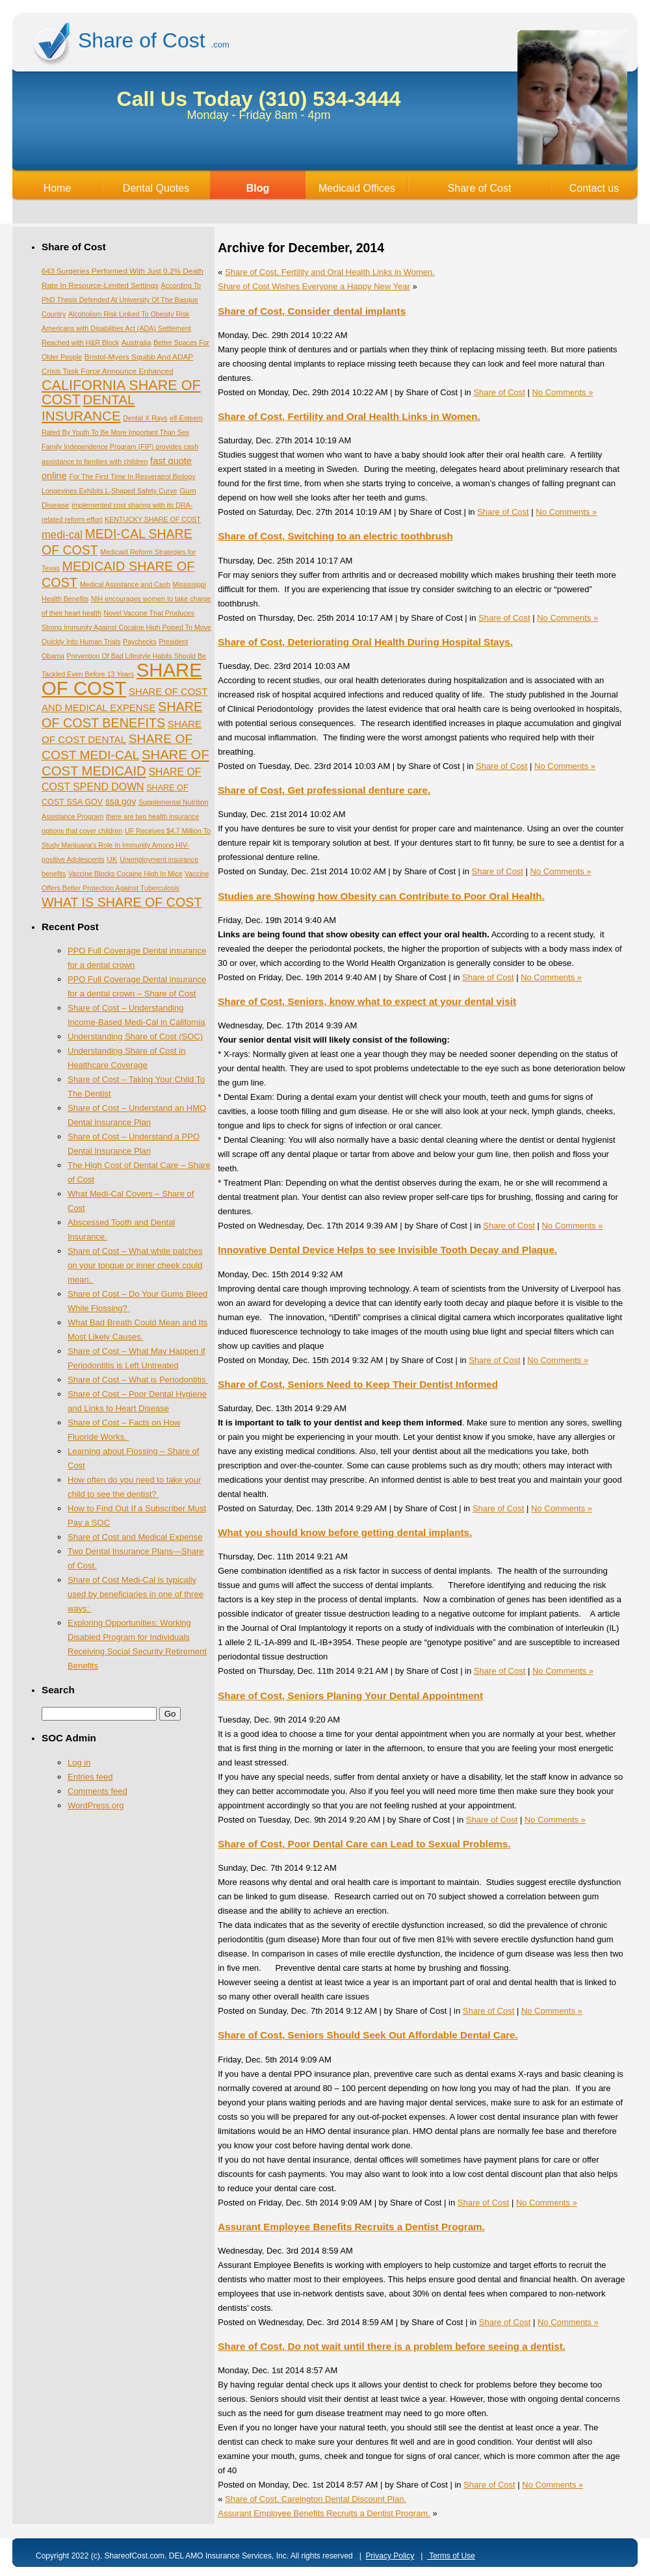 The width and height of the screenshot is (650, 2576). I want to click on Share of Cost – What white patches on your tongue or inner cheek could mean., so click(135, 1265).